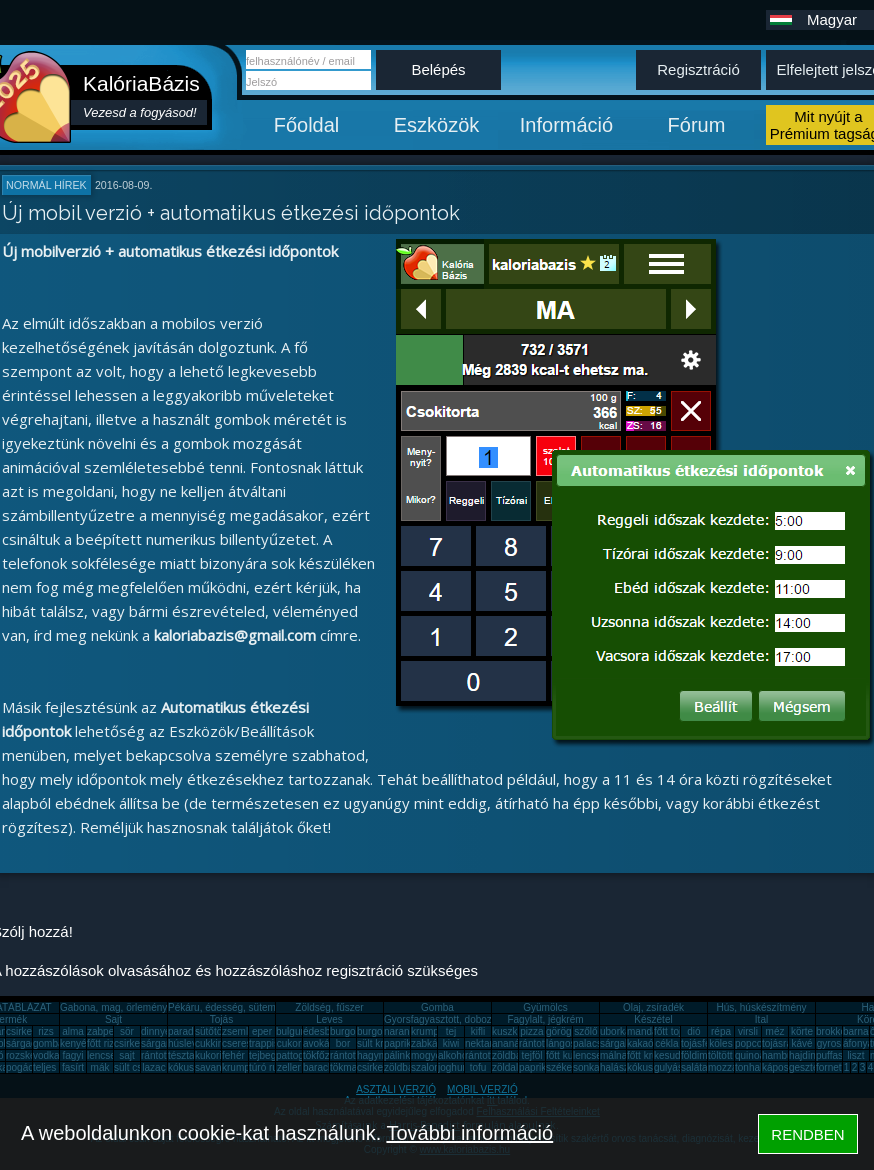  What do you see at coordinates (263, 1007) in the screenshot?
I see `Pékáru, édesség, sütemény, rágcsa, tészta` at bounding box center [263, 1007].